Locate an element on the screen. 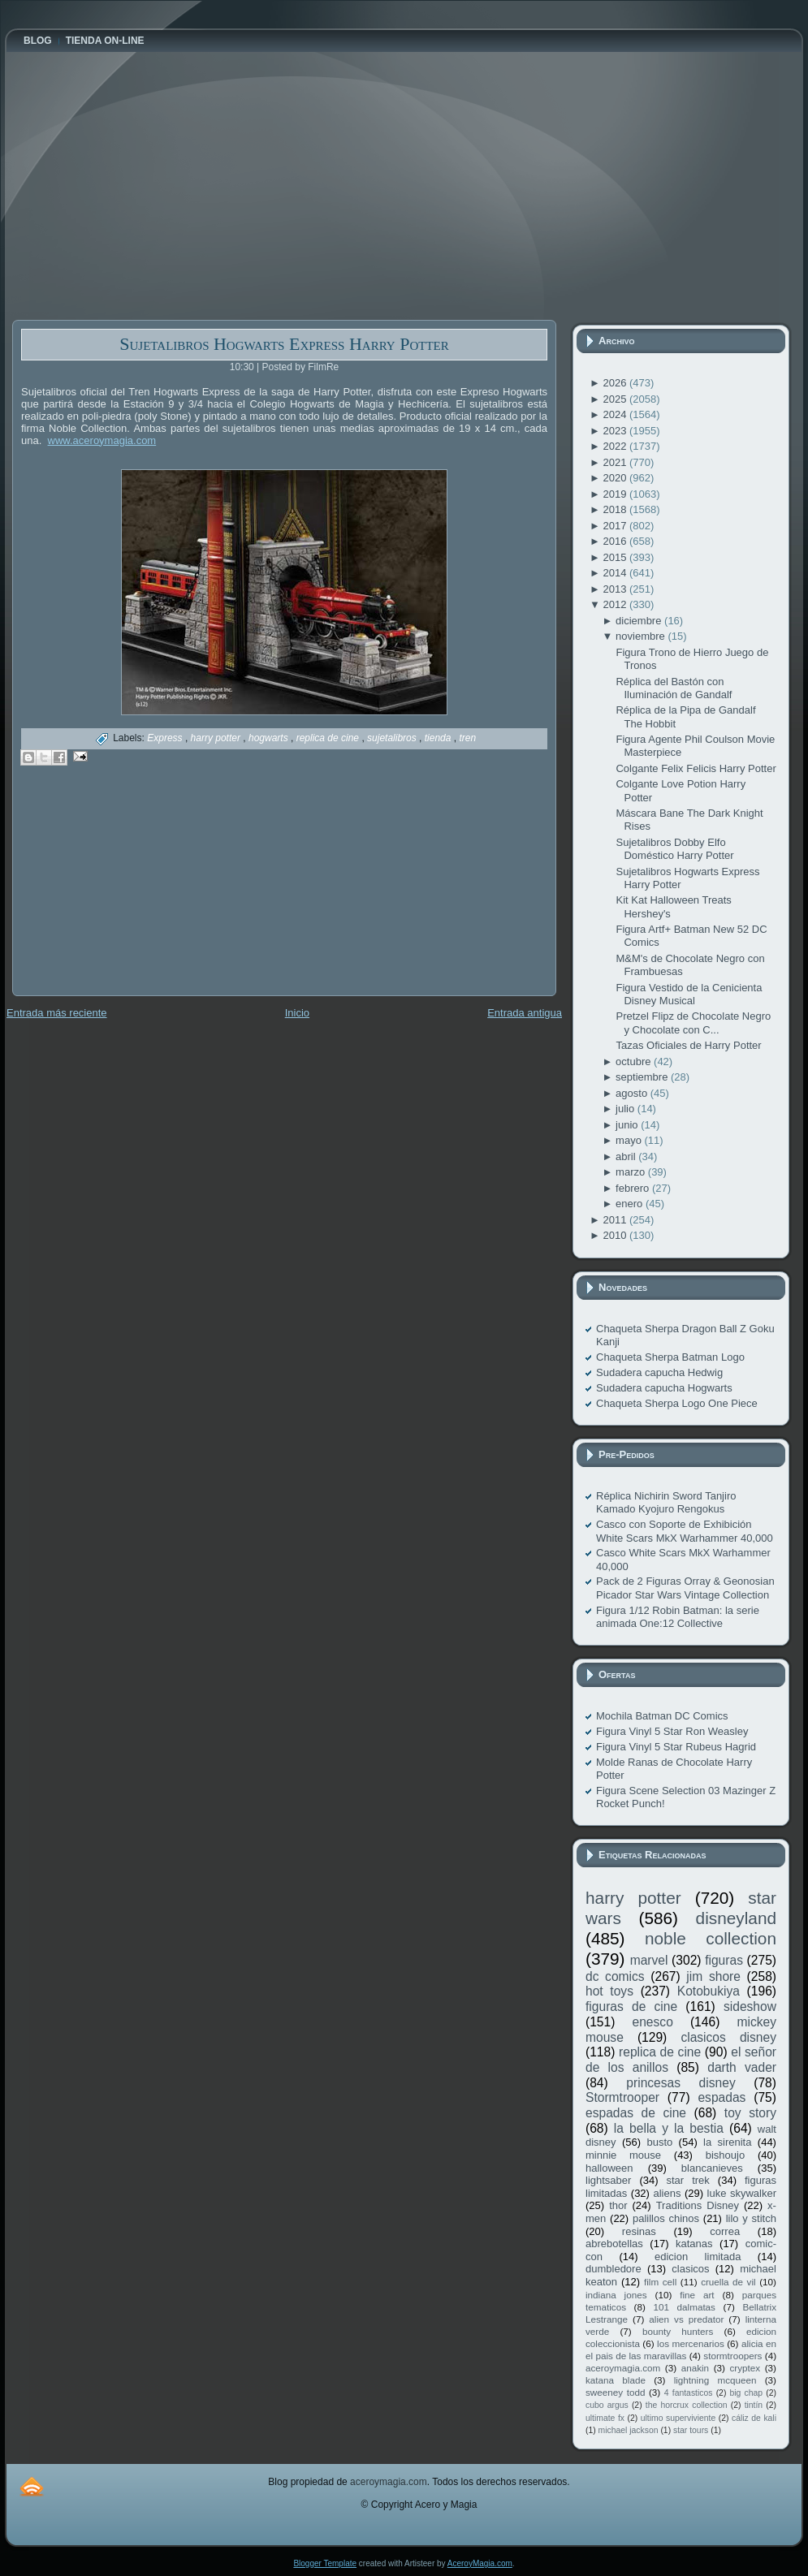  edicion limitada is located at coordinates (698, 2256).